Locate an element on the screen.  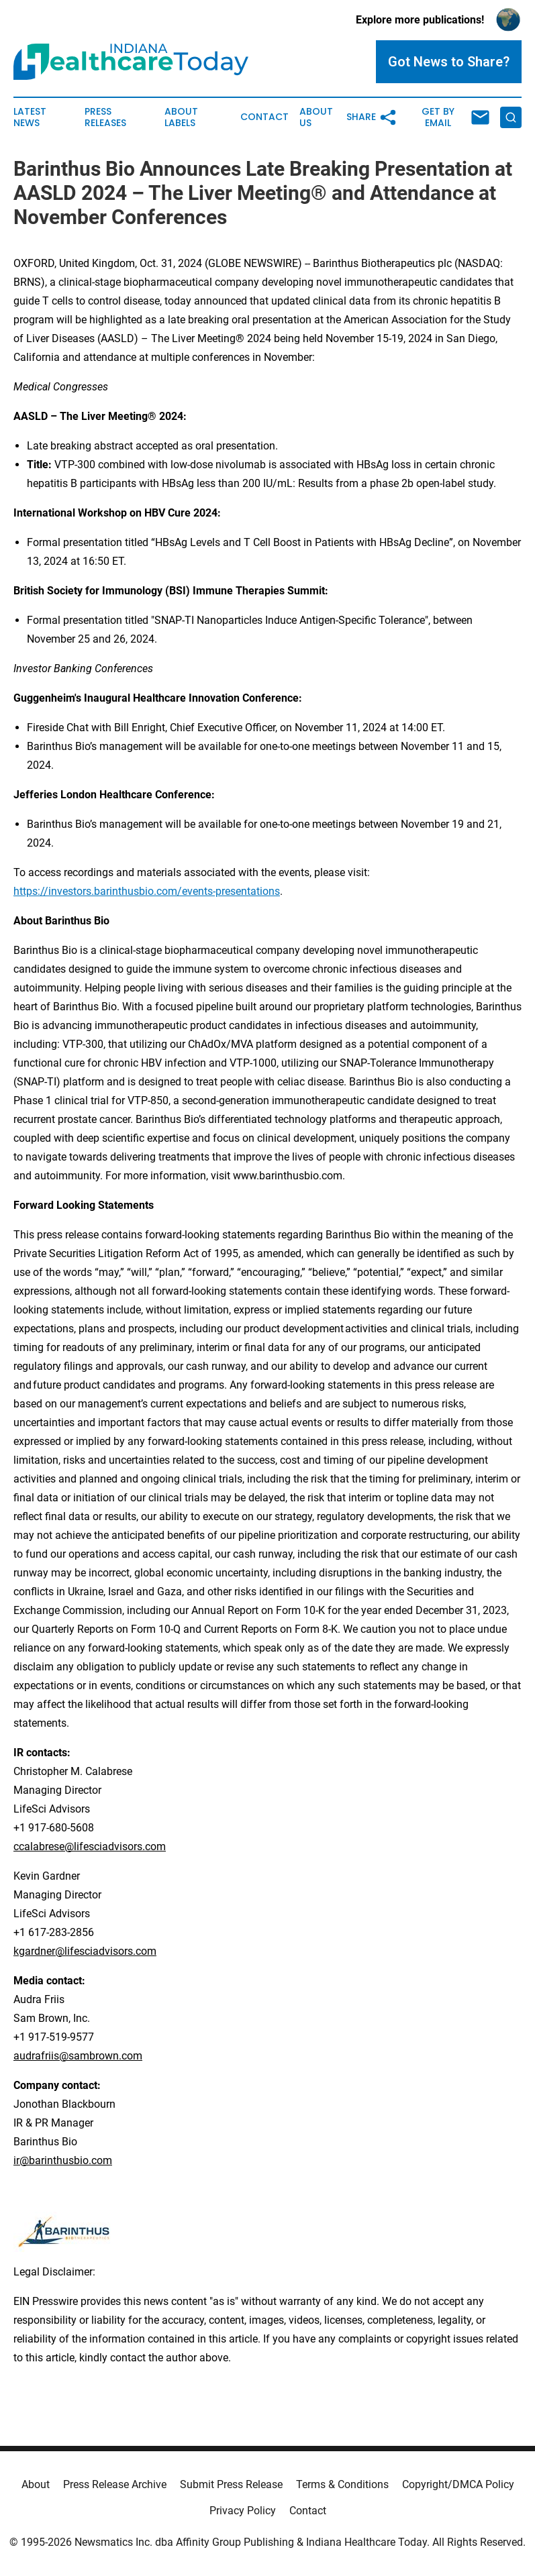
Contact is located at coordinates (264, 117).